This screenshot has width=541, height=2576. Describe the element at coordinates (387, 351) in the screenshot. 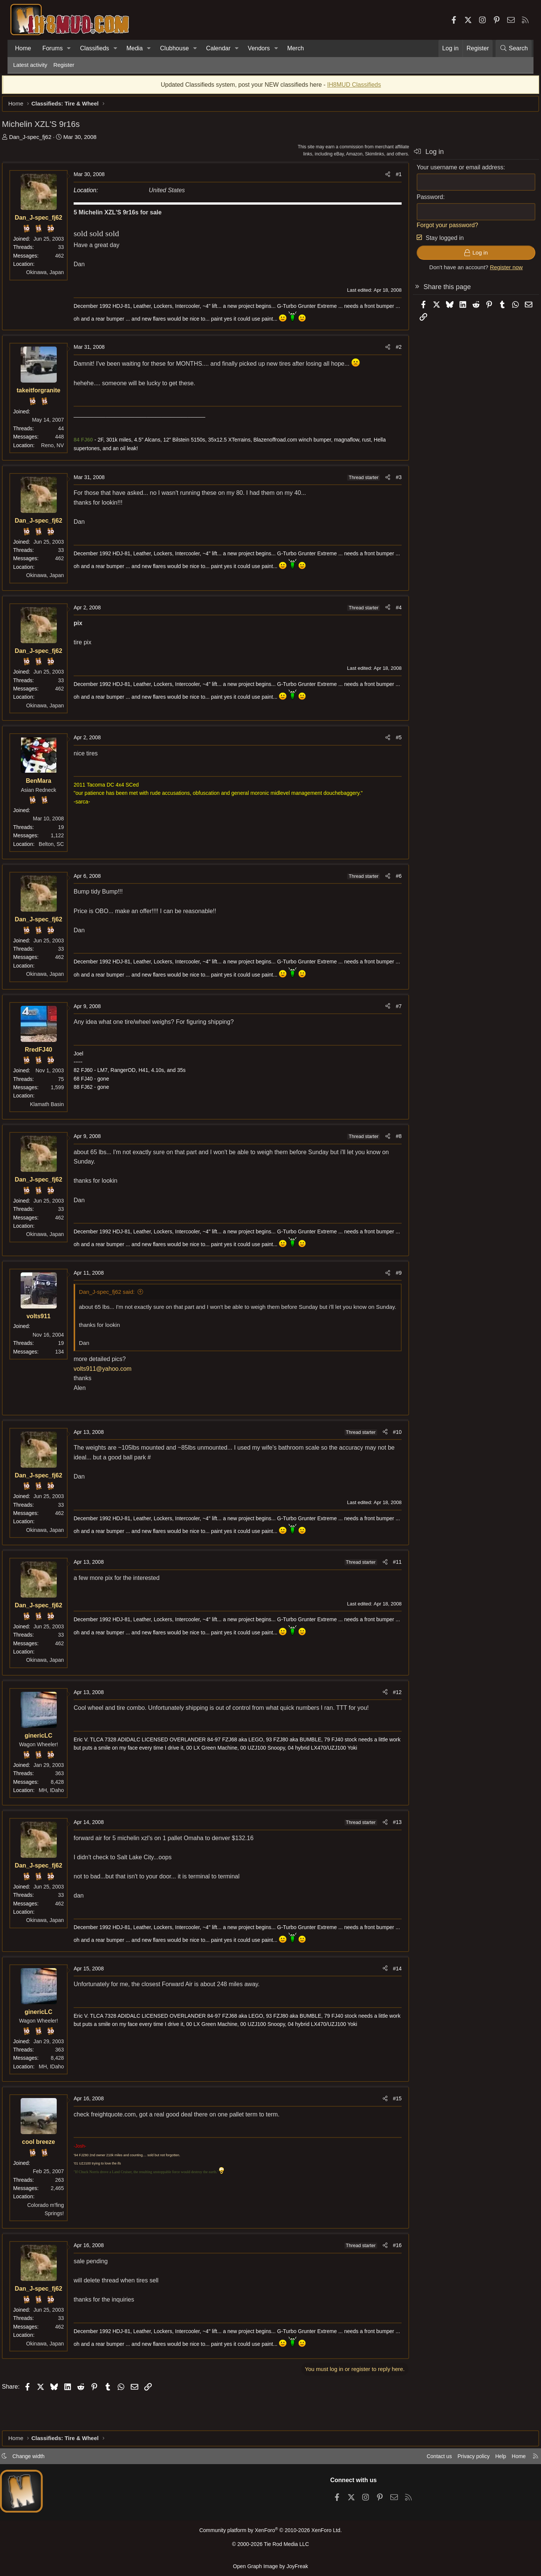

I see `#2` at that location.